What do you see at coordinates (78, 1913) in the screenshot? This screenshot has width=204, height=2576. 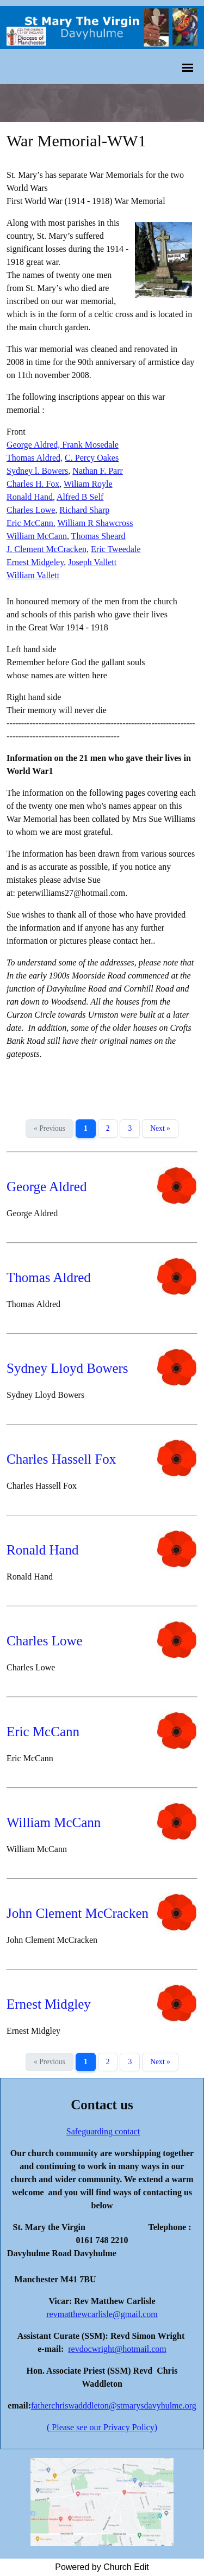 I see `John Clement McCracken` at bounding box center [78, 1913].